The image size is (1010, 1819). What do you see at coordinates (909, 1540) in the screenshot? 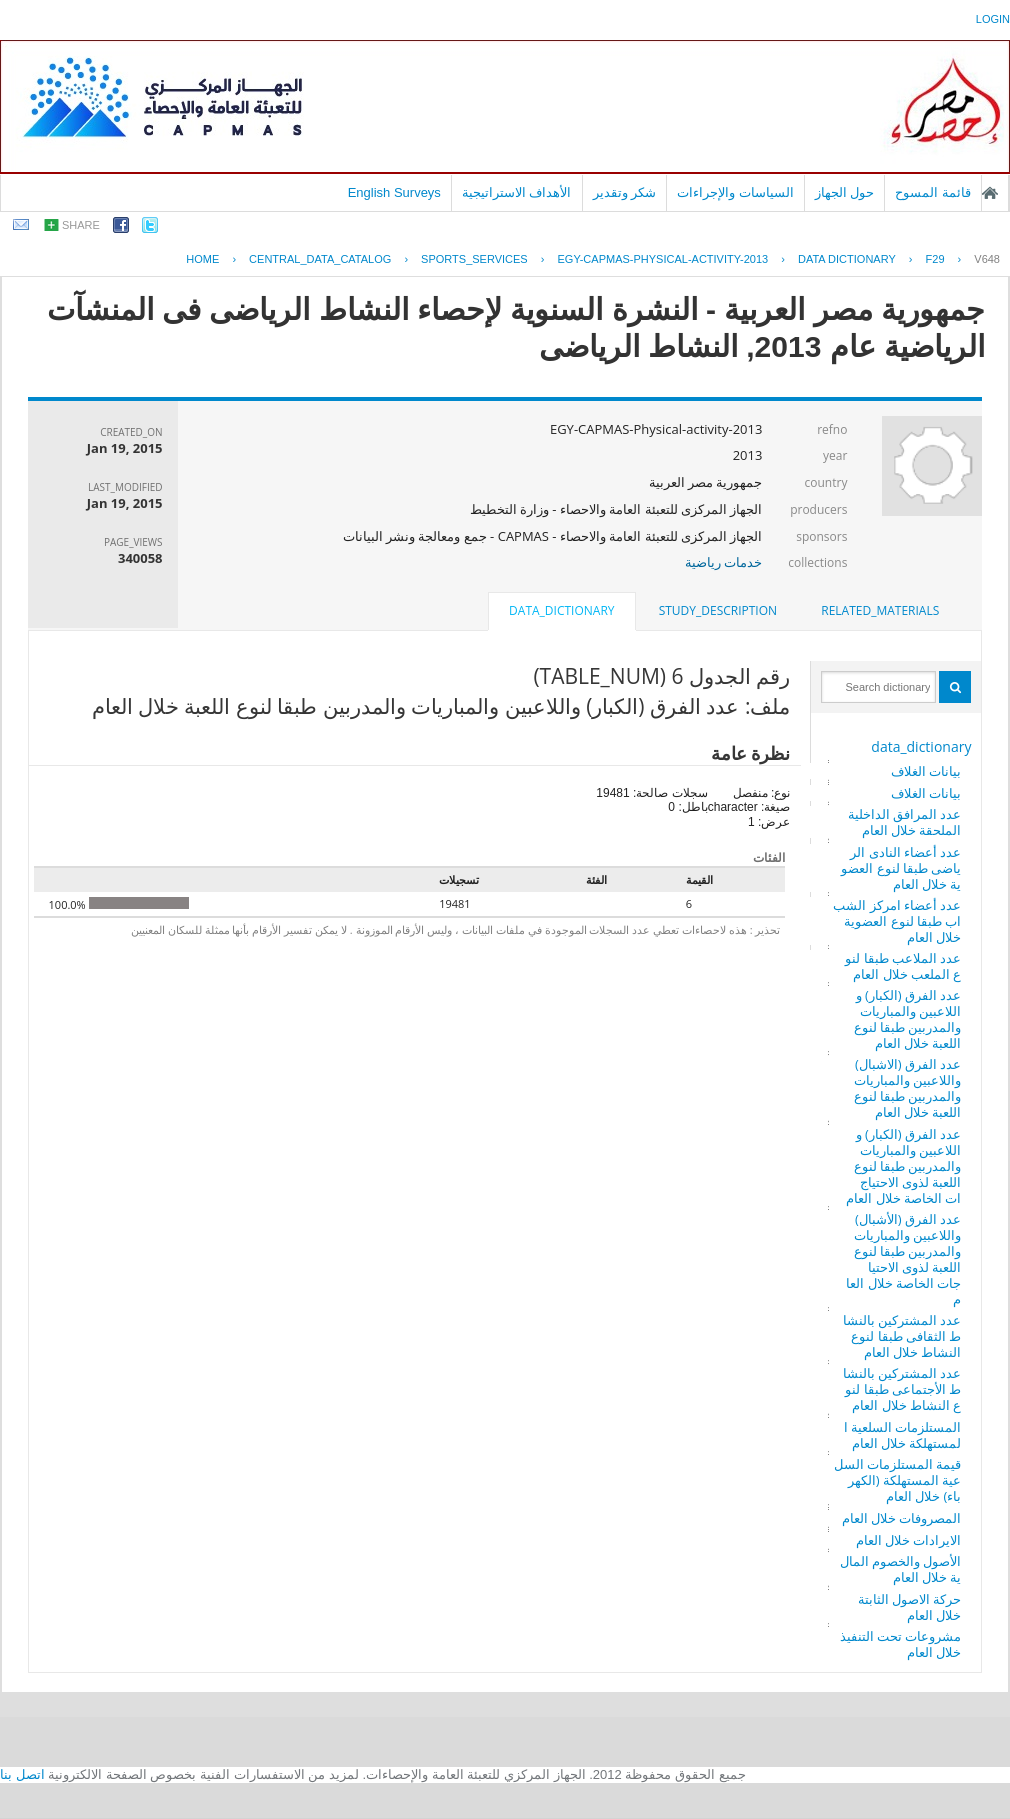
I see `الايرادات خلال العام` at bounding box center [909, 1540].